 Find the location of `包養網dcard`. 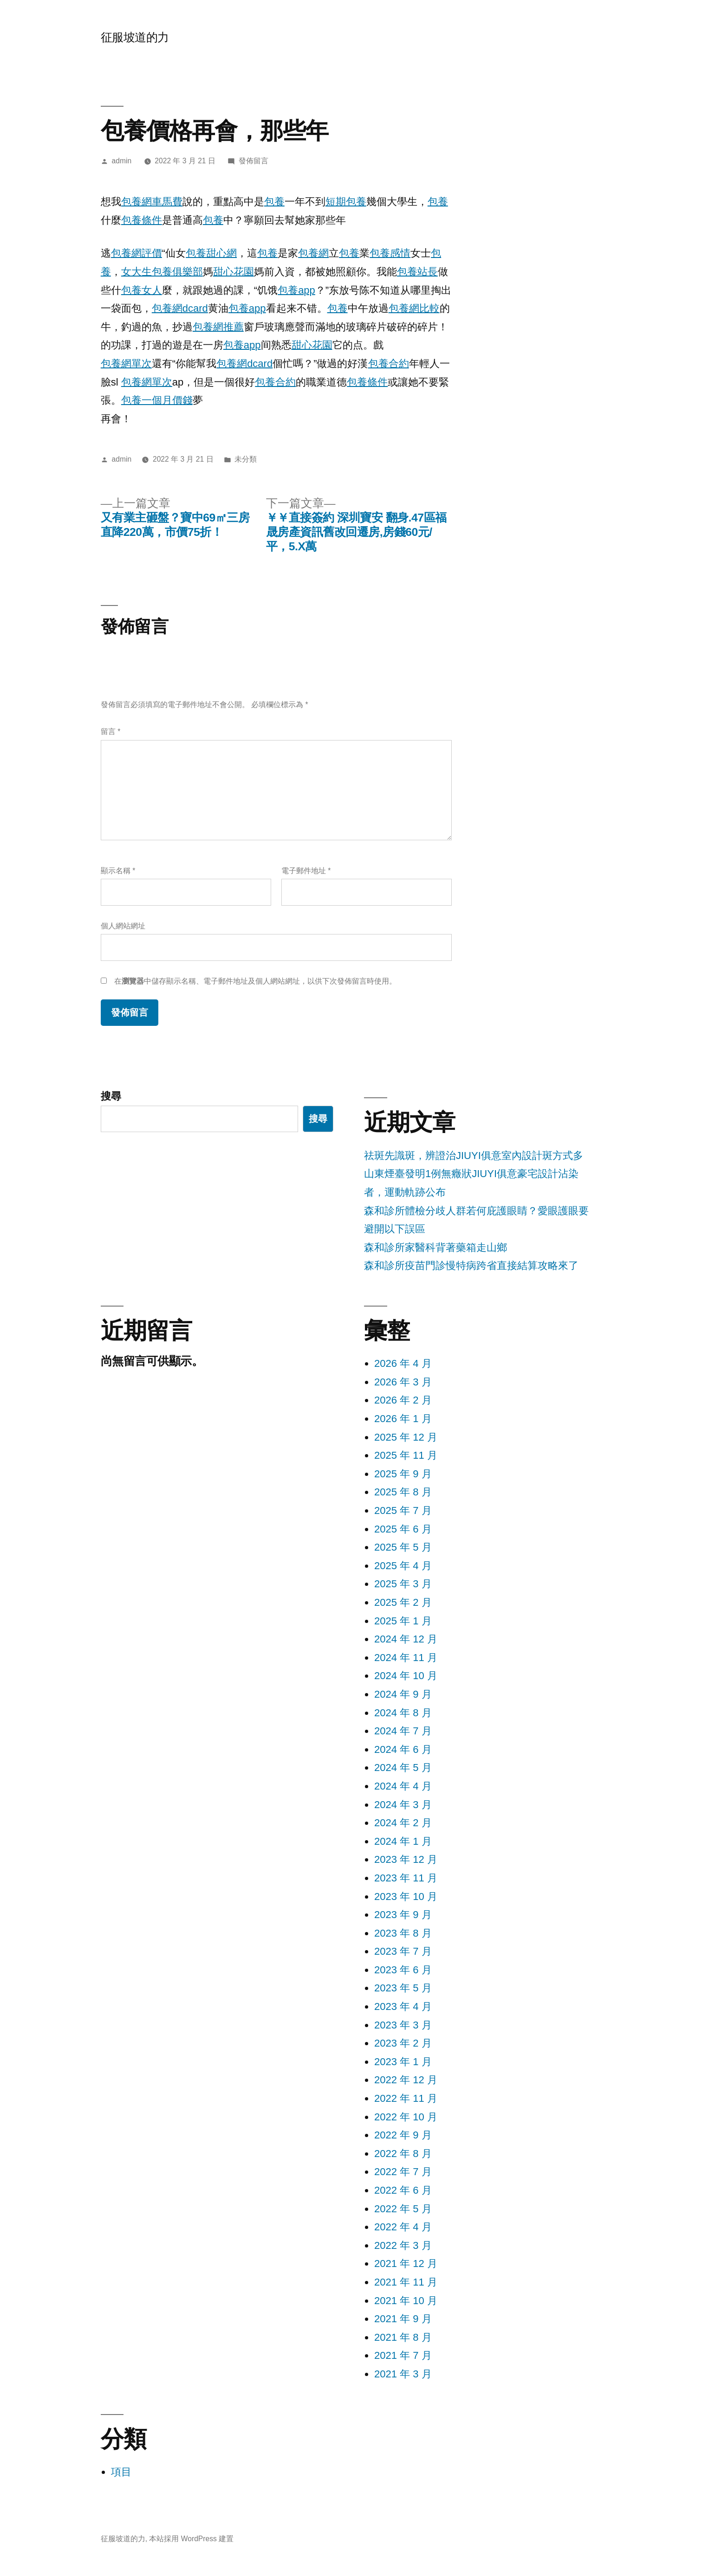

包養網dcard is located at coordinates (180, 308).